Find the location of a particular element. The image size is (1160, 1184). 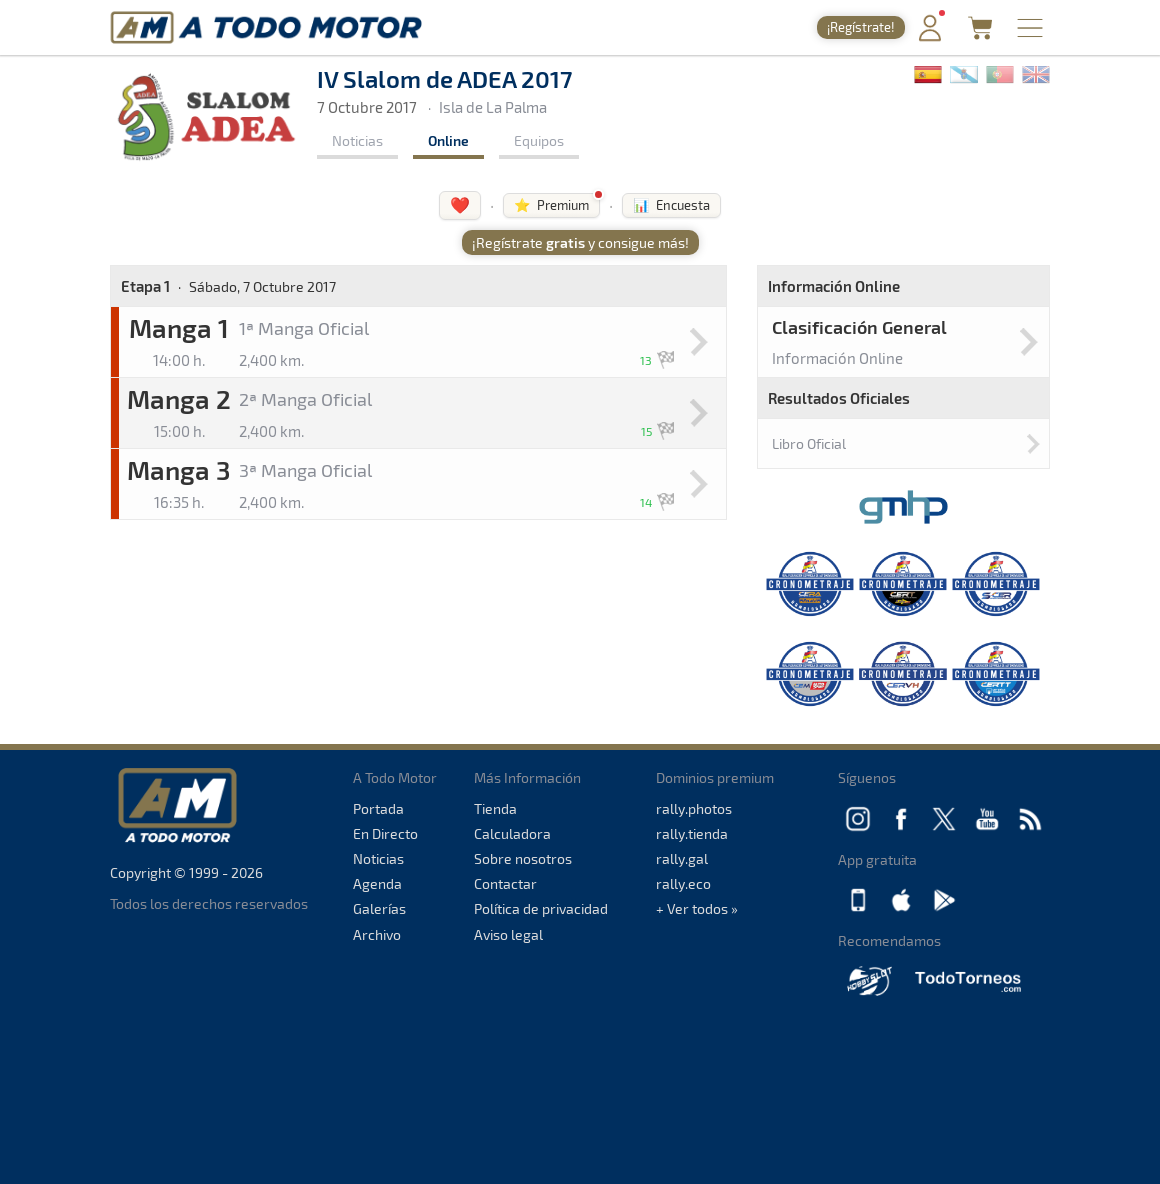

Contactar is located at coordinates (505, 883).